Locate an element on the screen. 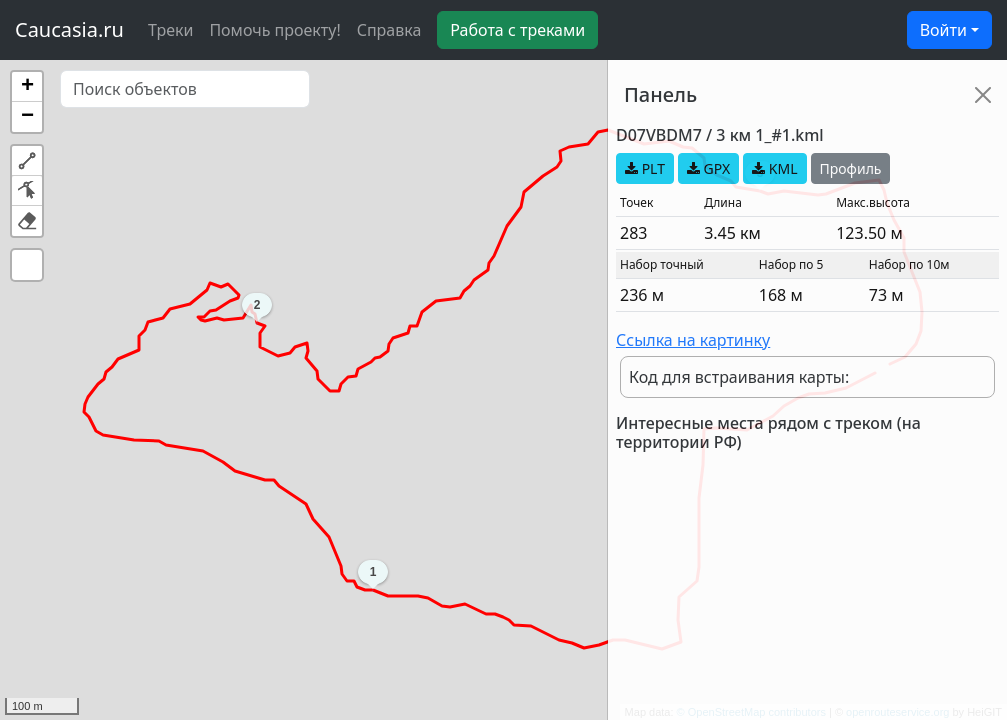 This screenshot has width=1007, height=720. Работа с треками is located at coordinates (517, 30).